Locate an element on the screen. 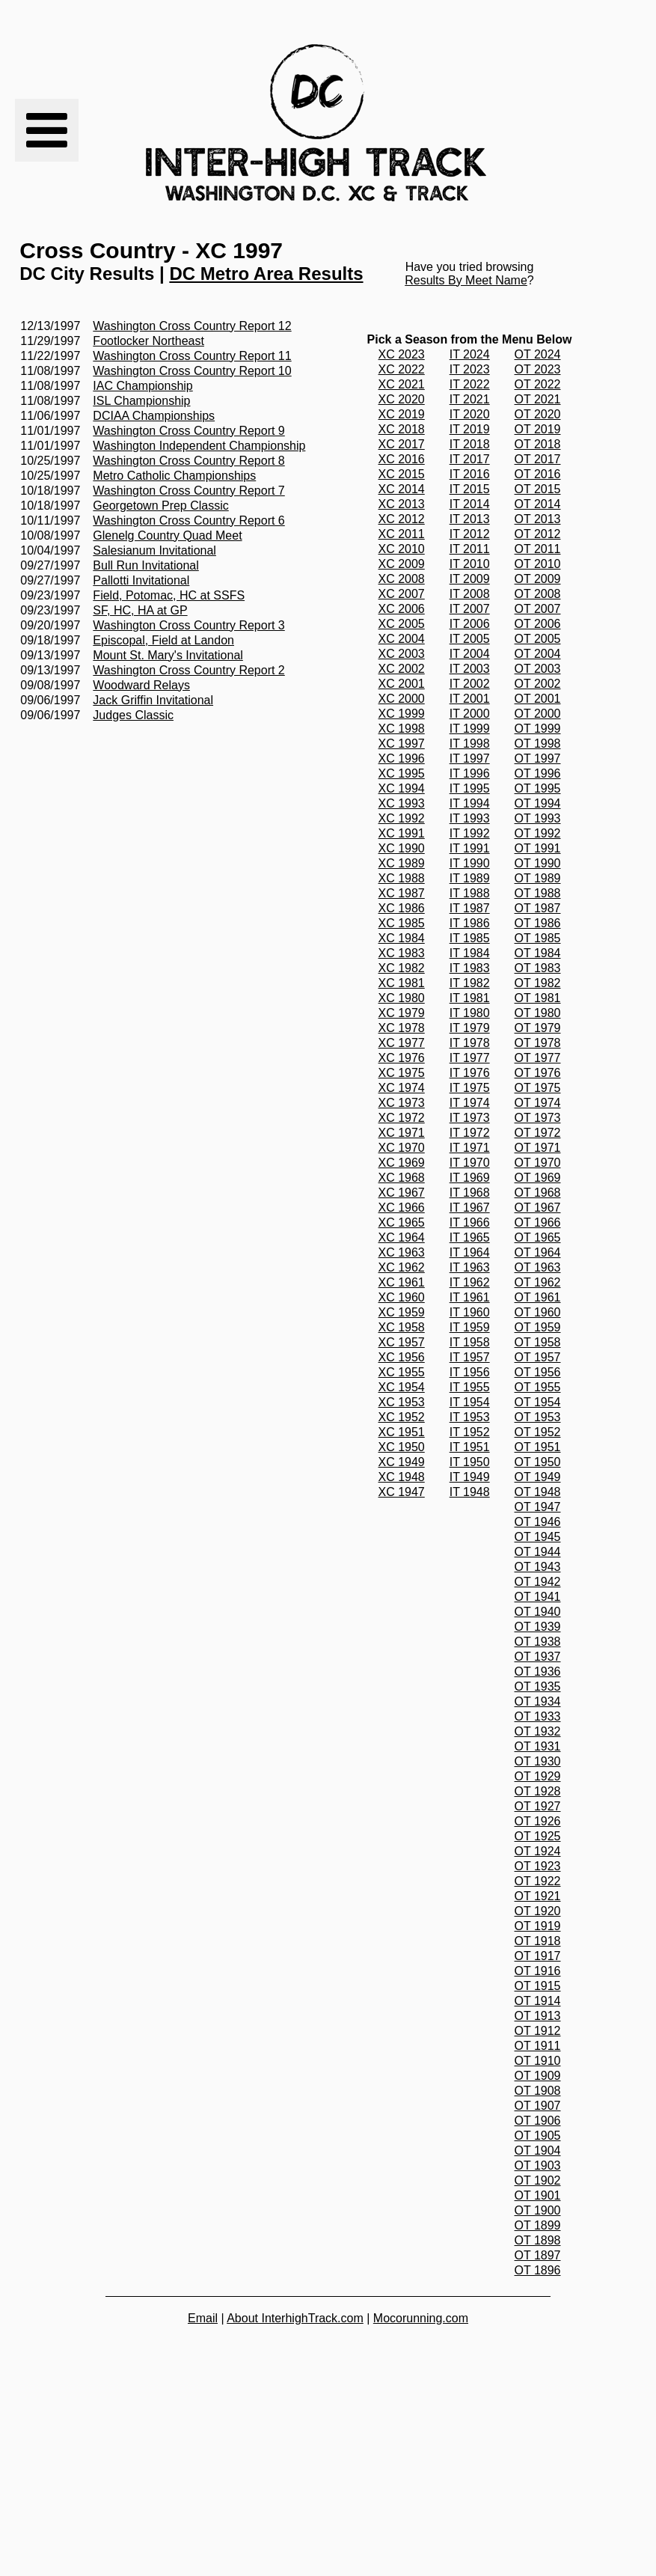  DC Metro Area Results is located at coordinates (266, 273).